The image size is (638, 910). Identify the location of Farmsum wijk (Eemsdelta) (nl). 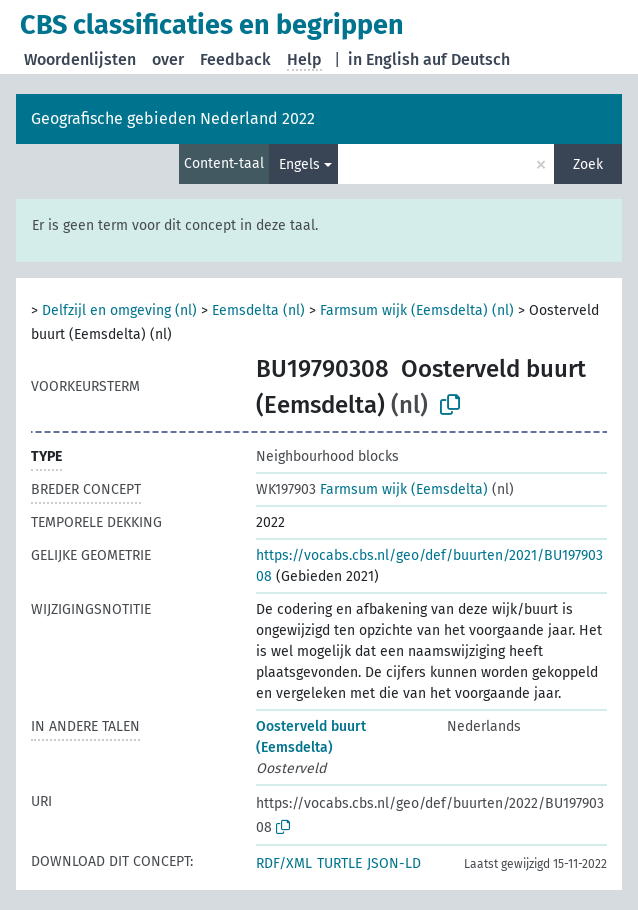
(417, 310).